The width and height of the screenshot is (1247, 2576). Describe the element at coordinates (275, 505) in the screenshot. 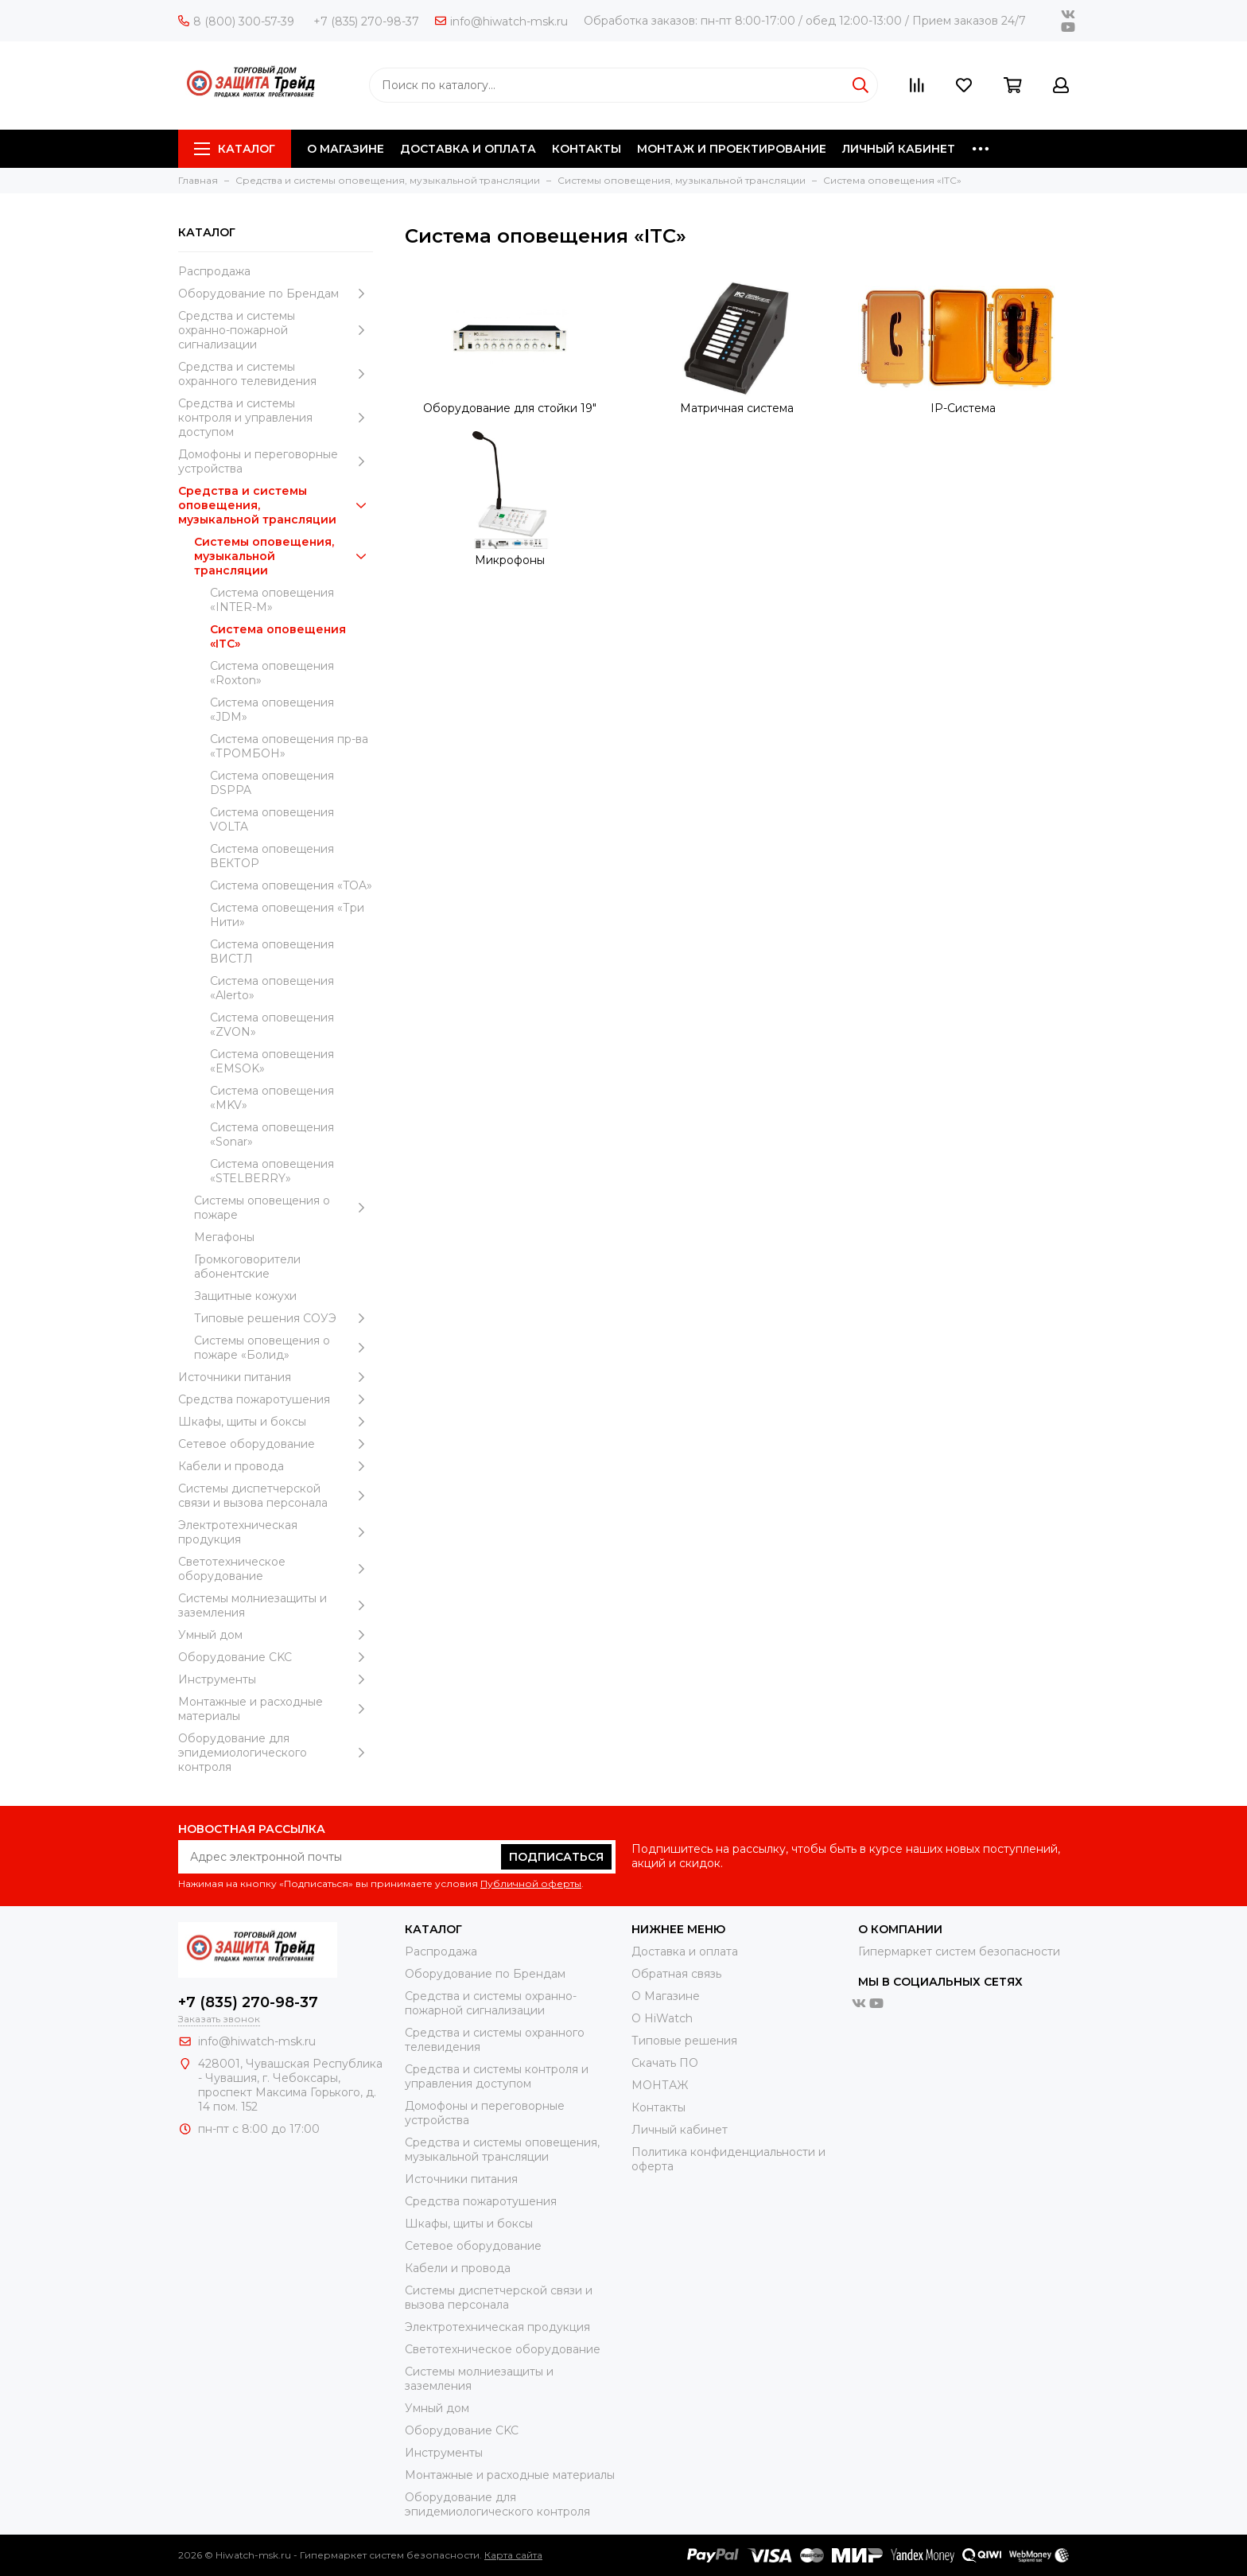

I see `Средства и системы оповещения, музыкальной трансляции` at that location.